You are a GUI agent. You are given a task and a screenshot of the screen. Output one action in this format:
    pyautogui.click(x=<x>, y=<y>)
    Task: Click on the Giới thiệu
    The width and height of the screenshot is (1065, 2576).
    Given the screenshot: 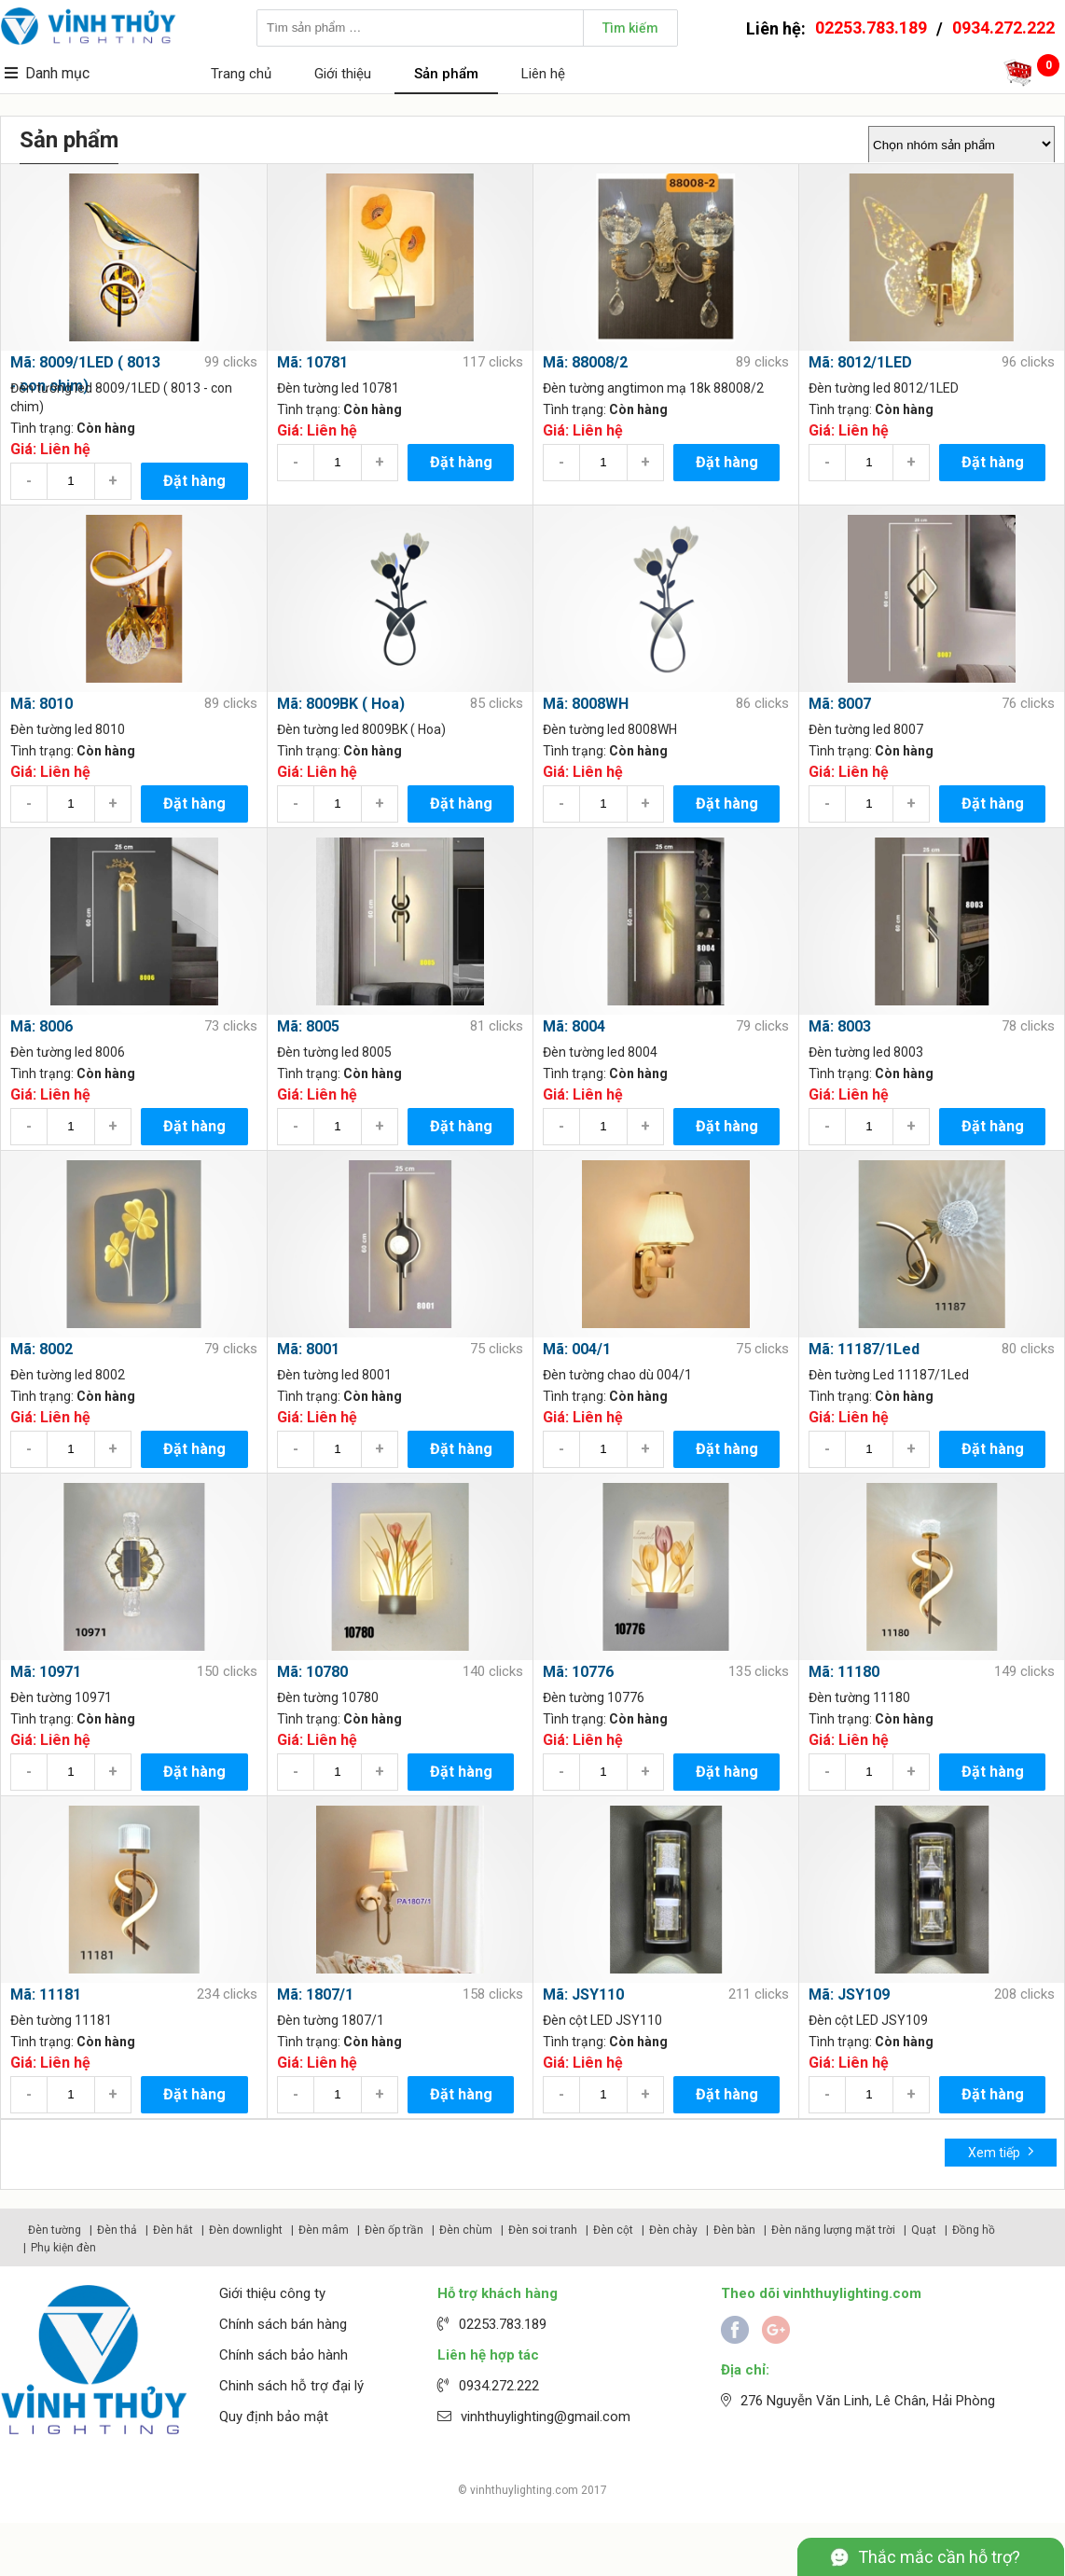 What is the action you would take?
    pyautogui.click(x=342, y=73)
    